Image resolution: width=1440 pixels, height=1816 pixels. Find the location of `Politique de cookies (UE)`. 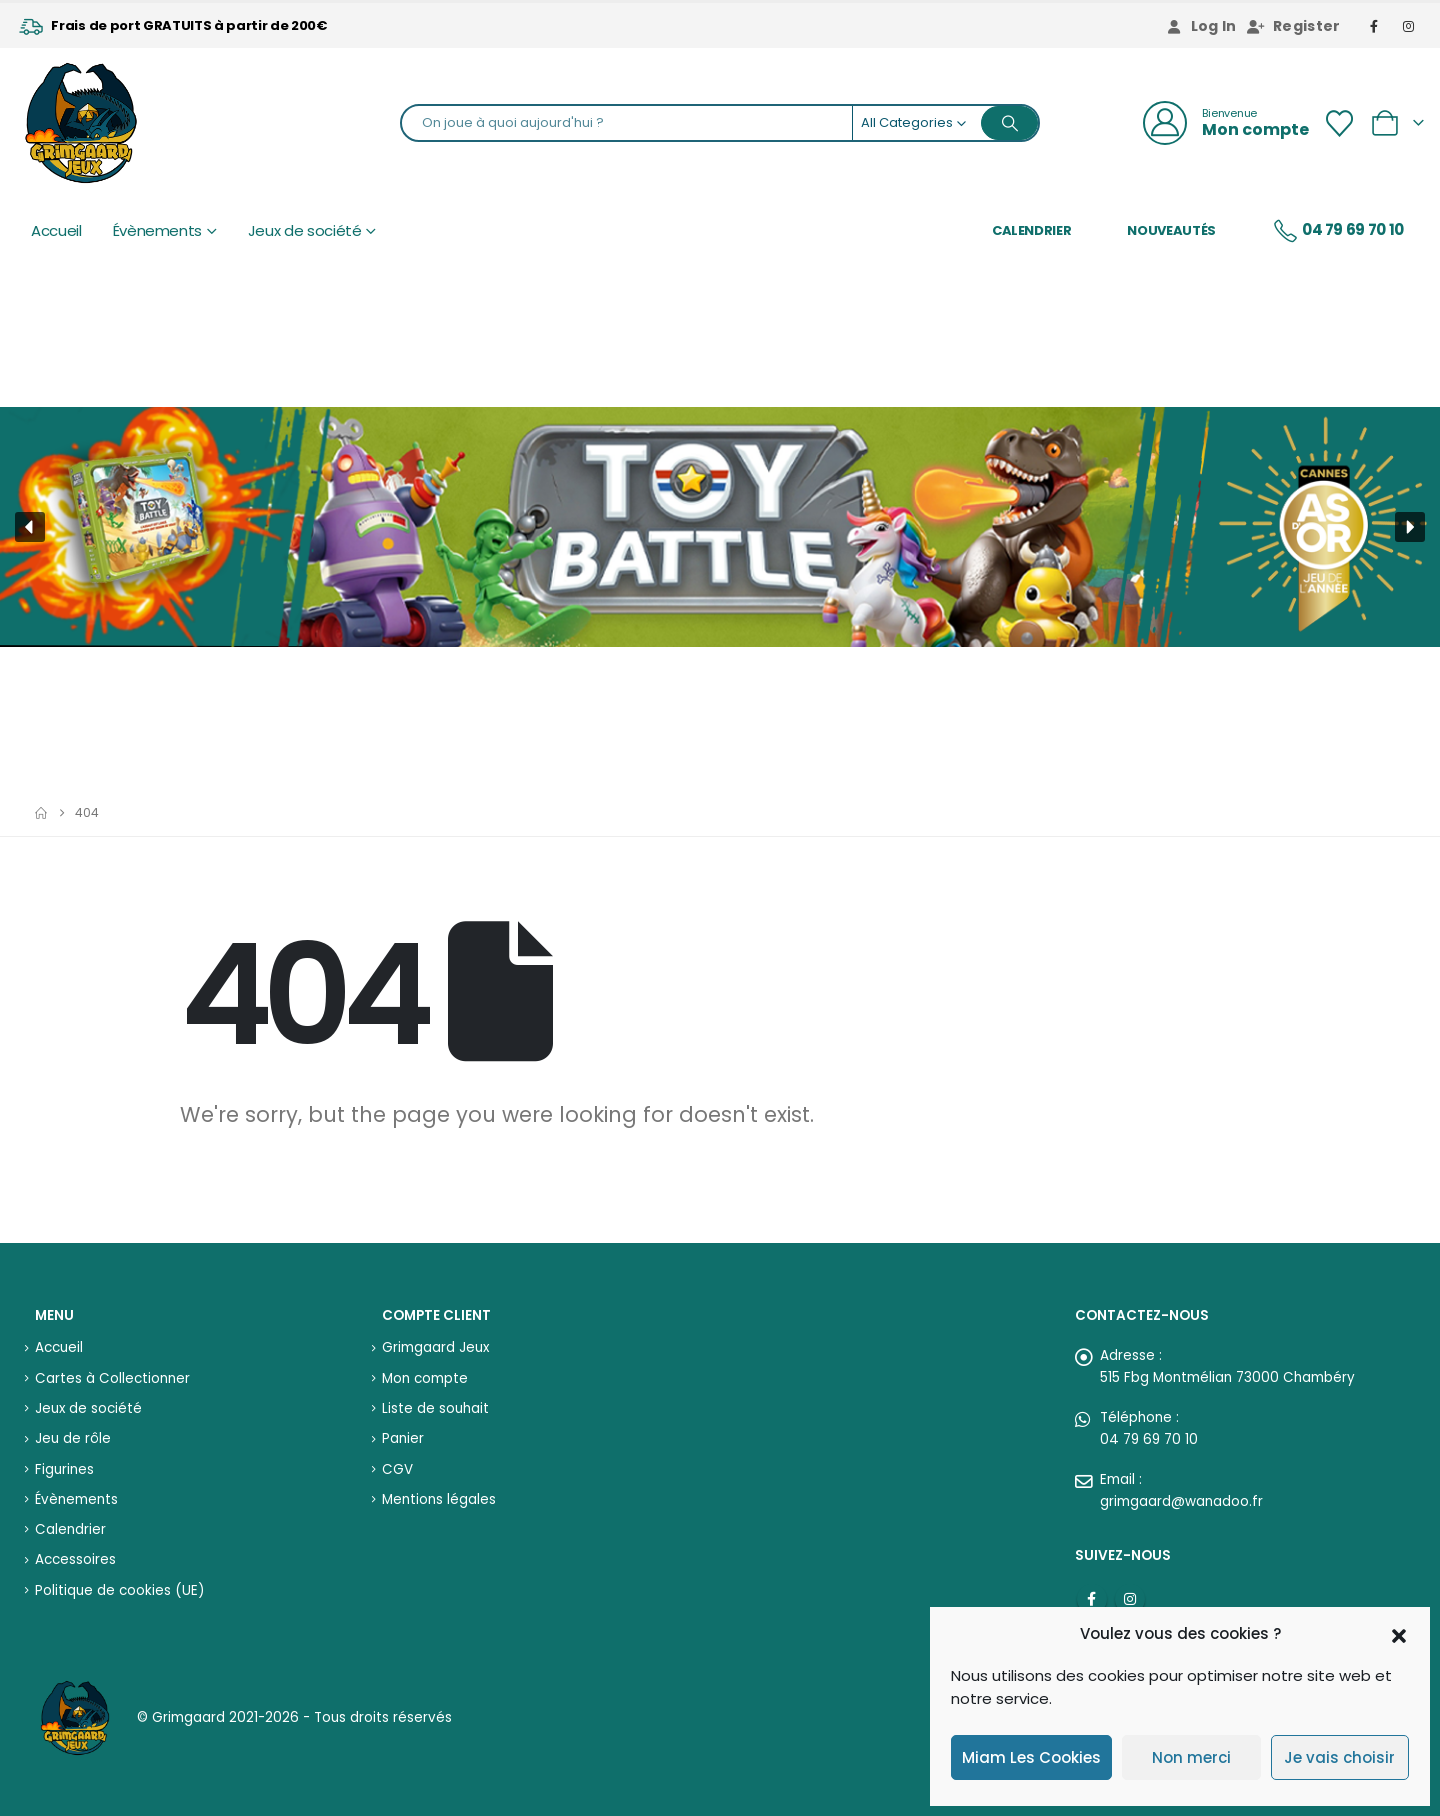

Politique de cookies (UE) is located at coordinates (119, 1590).